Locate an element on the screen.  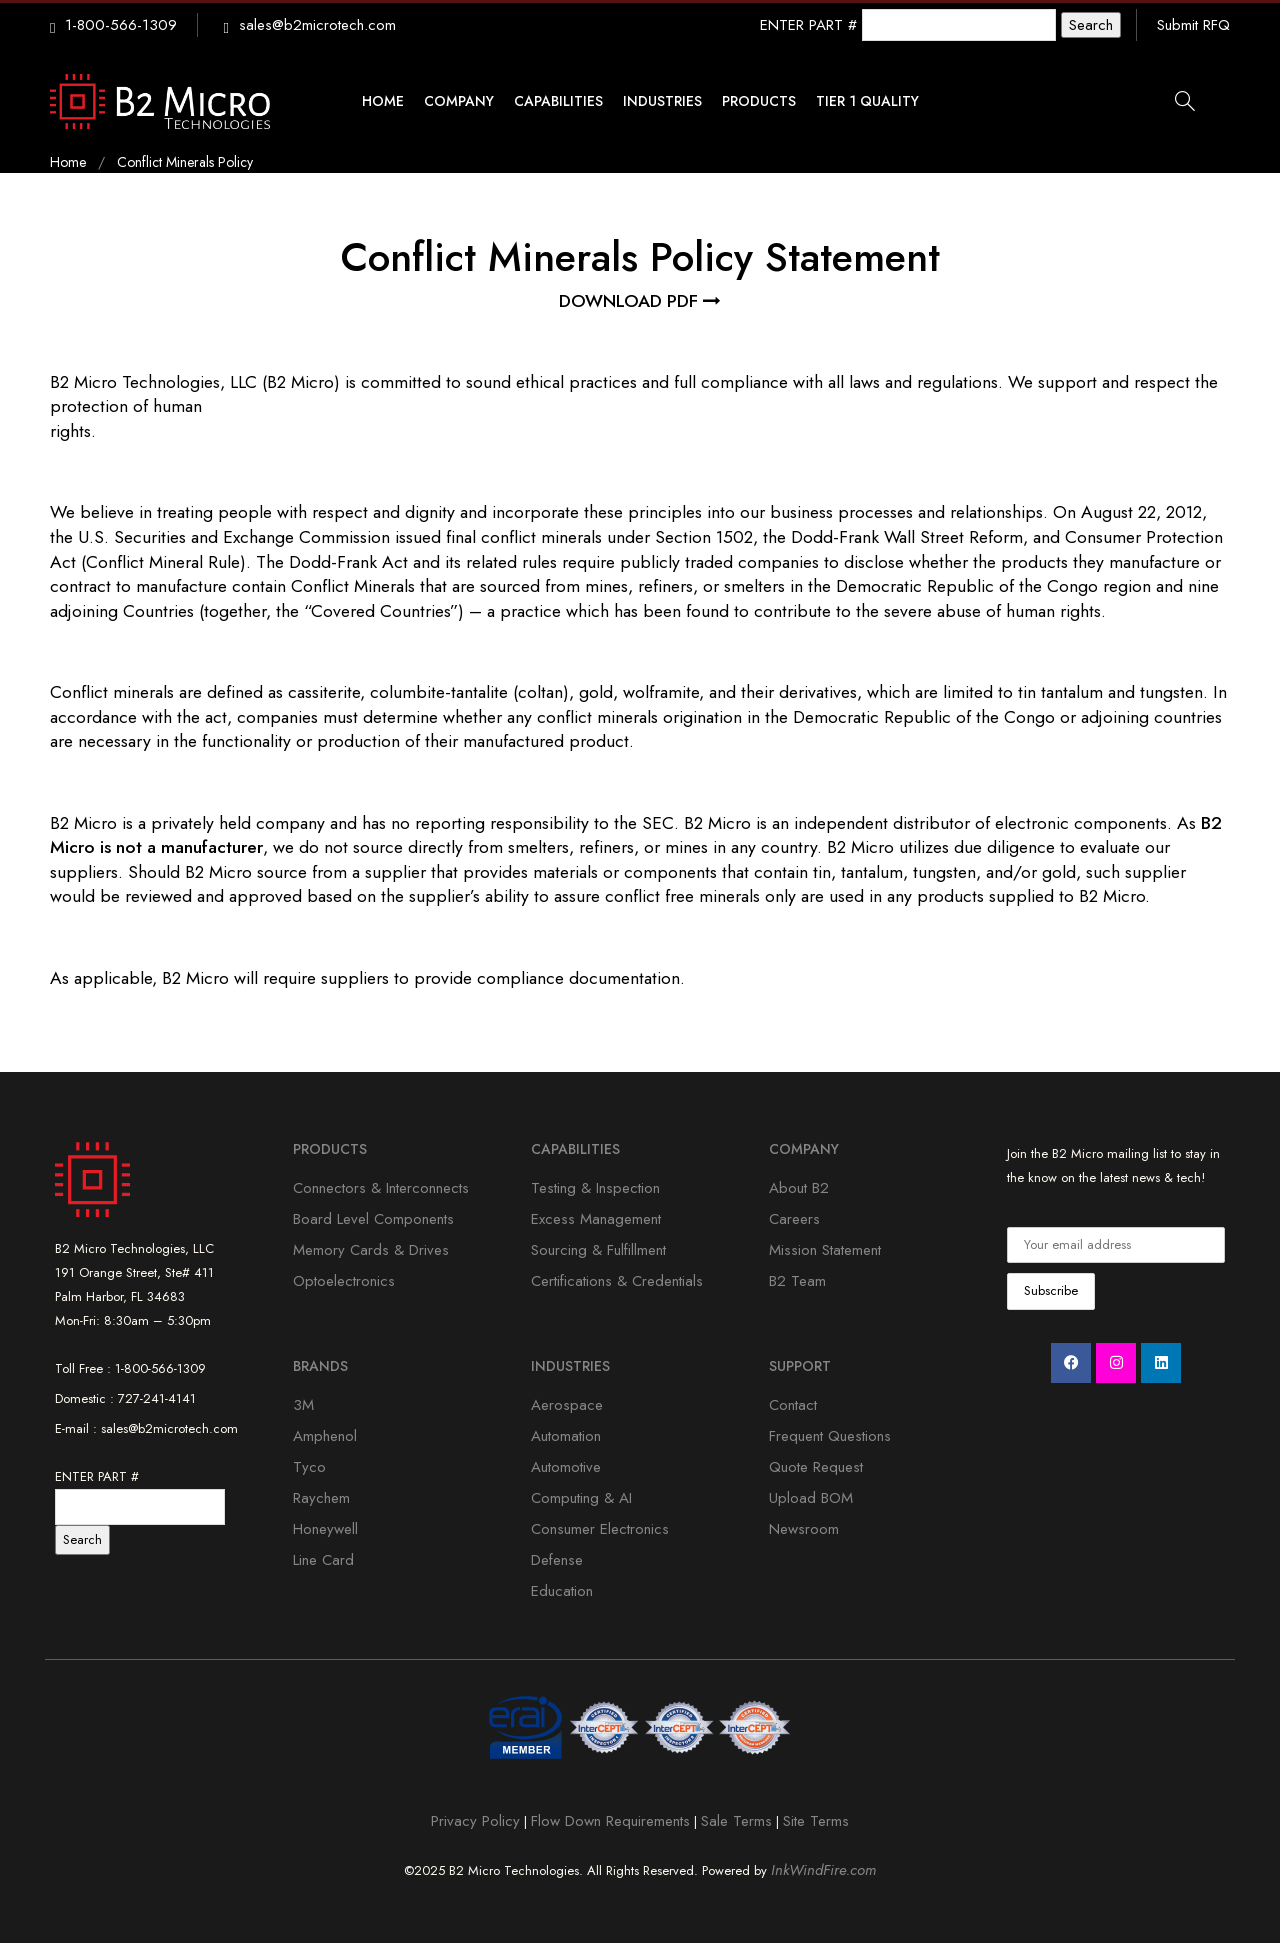
B2 Team is located at coordinates (797, 1281).